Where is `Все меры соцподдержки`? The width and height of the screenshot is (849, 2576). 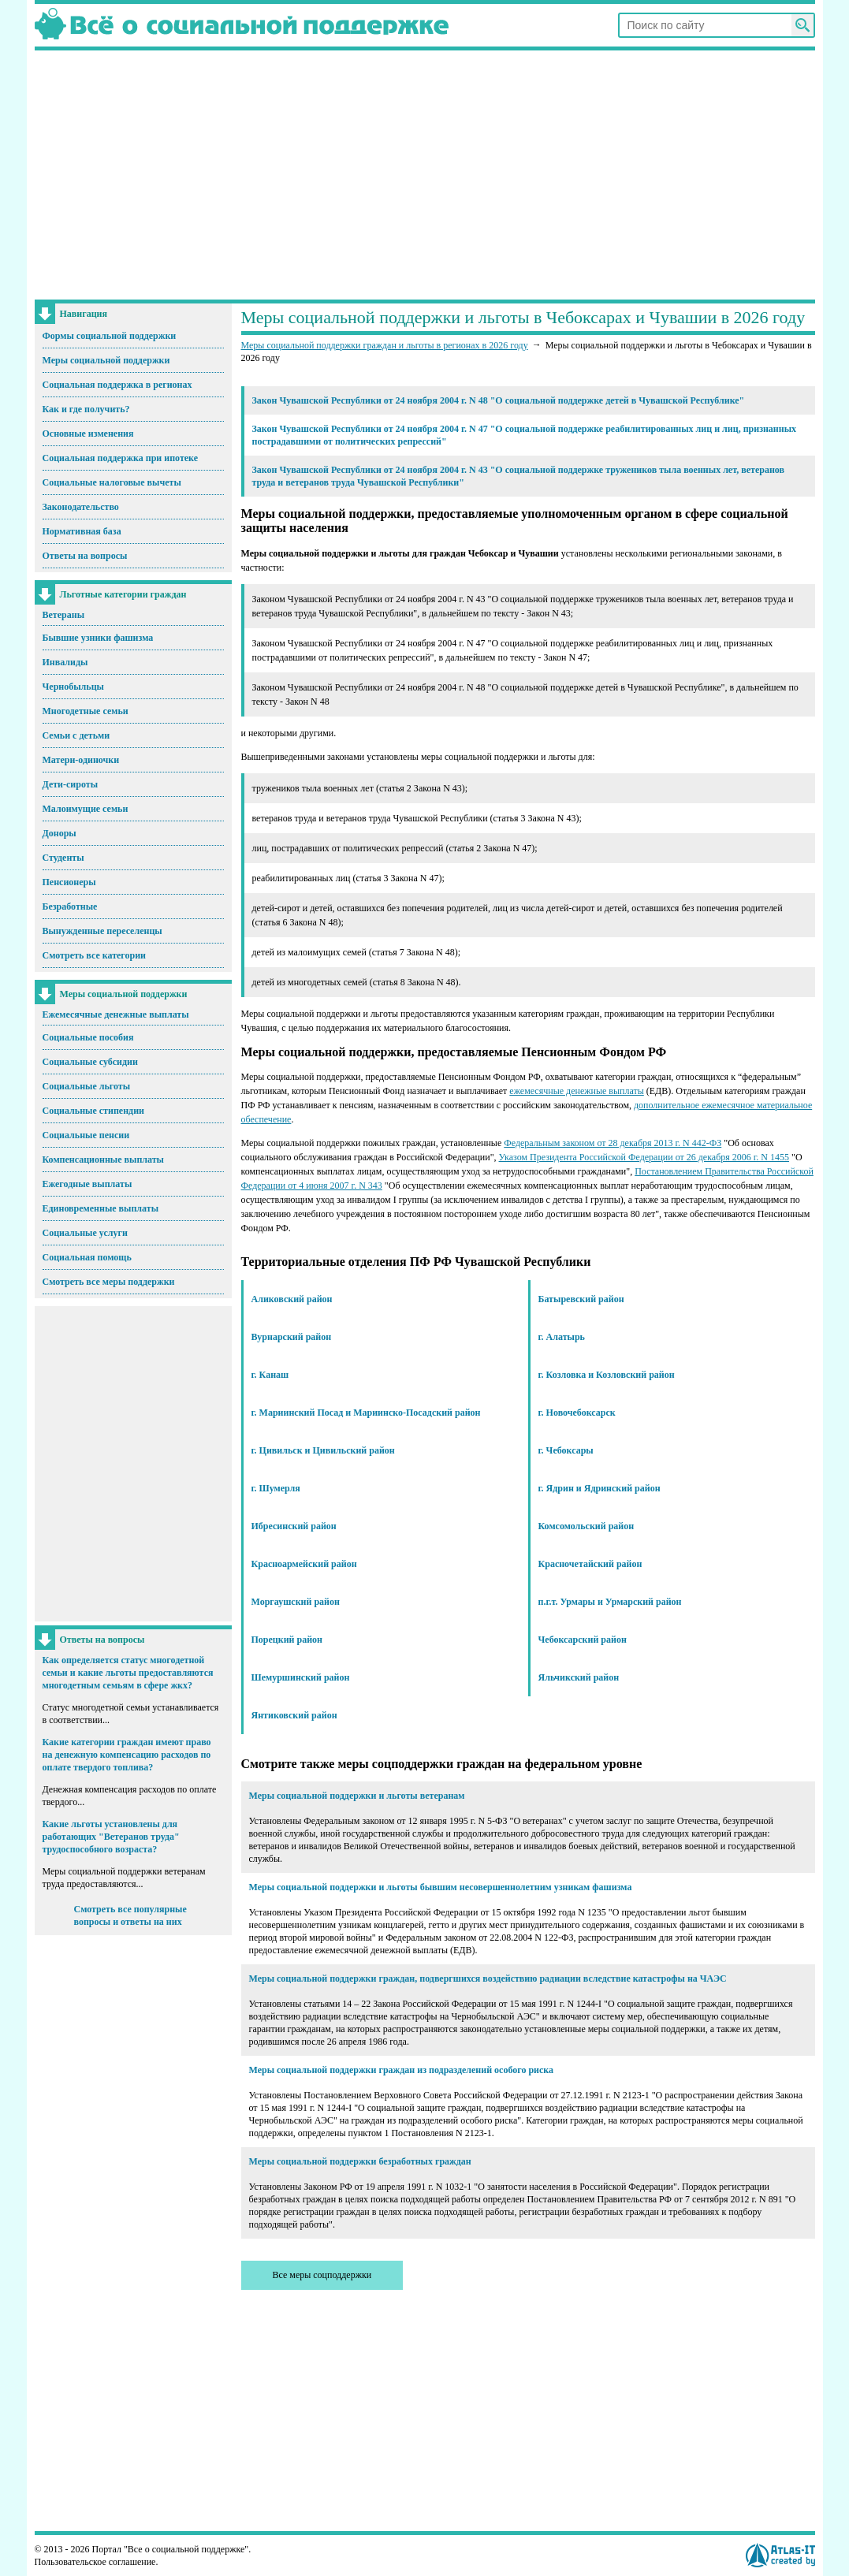
Все меры соцподдержки is located at coordinates (322, 2274).